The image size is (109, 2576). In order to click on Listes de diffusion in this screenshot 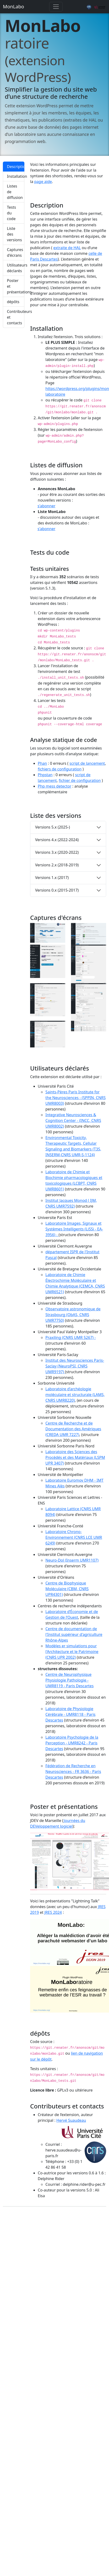, I will do `click(15, 191)`.